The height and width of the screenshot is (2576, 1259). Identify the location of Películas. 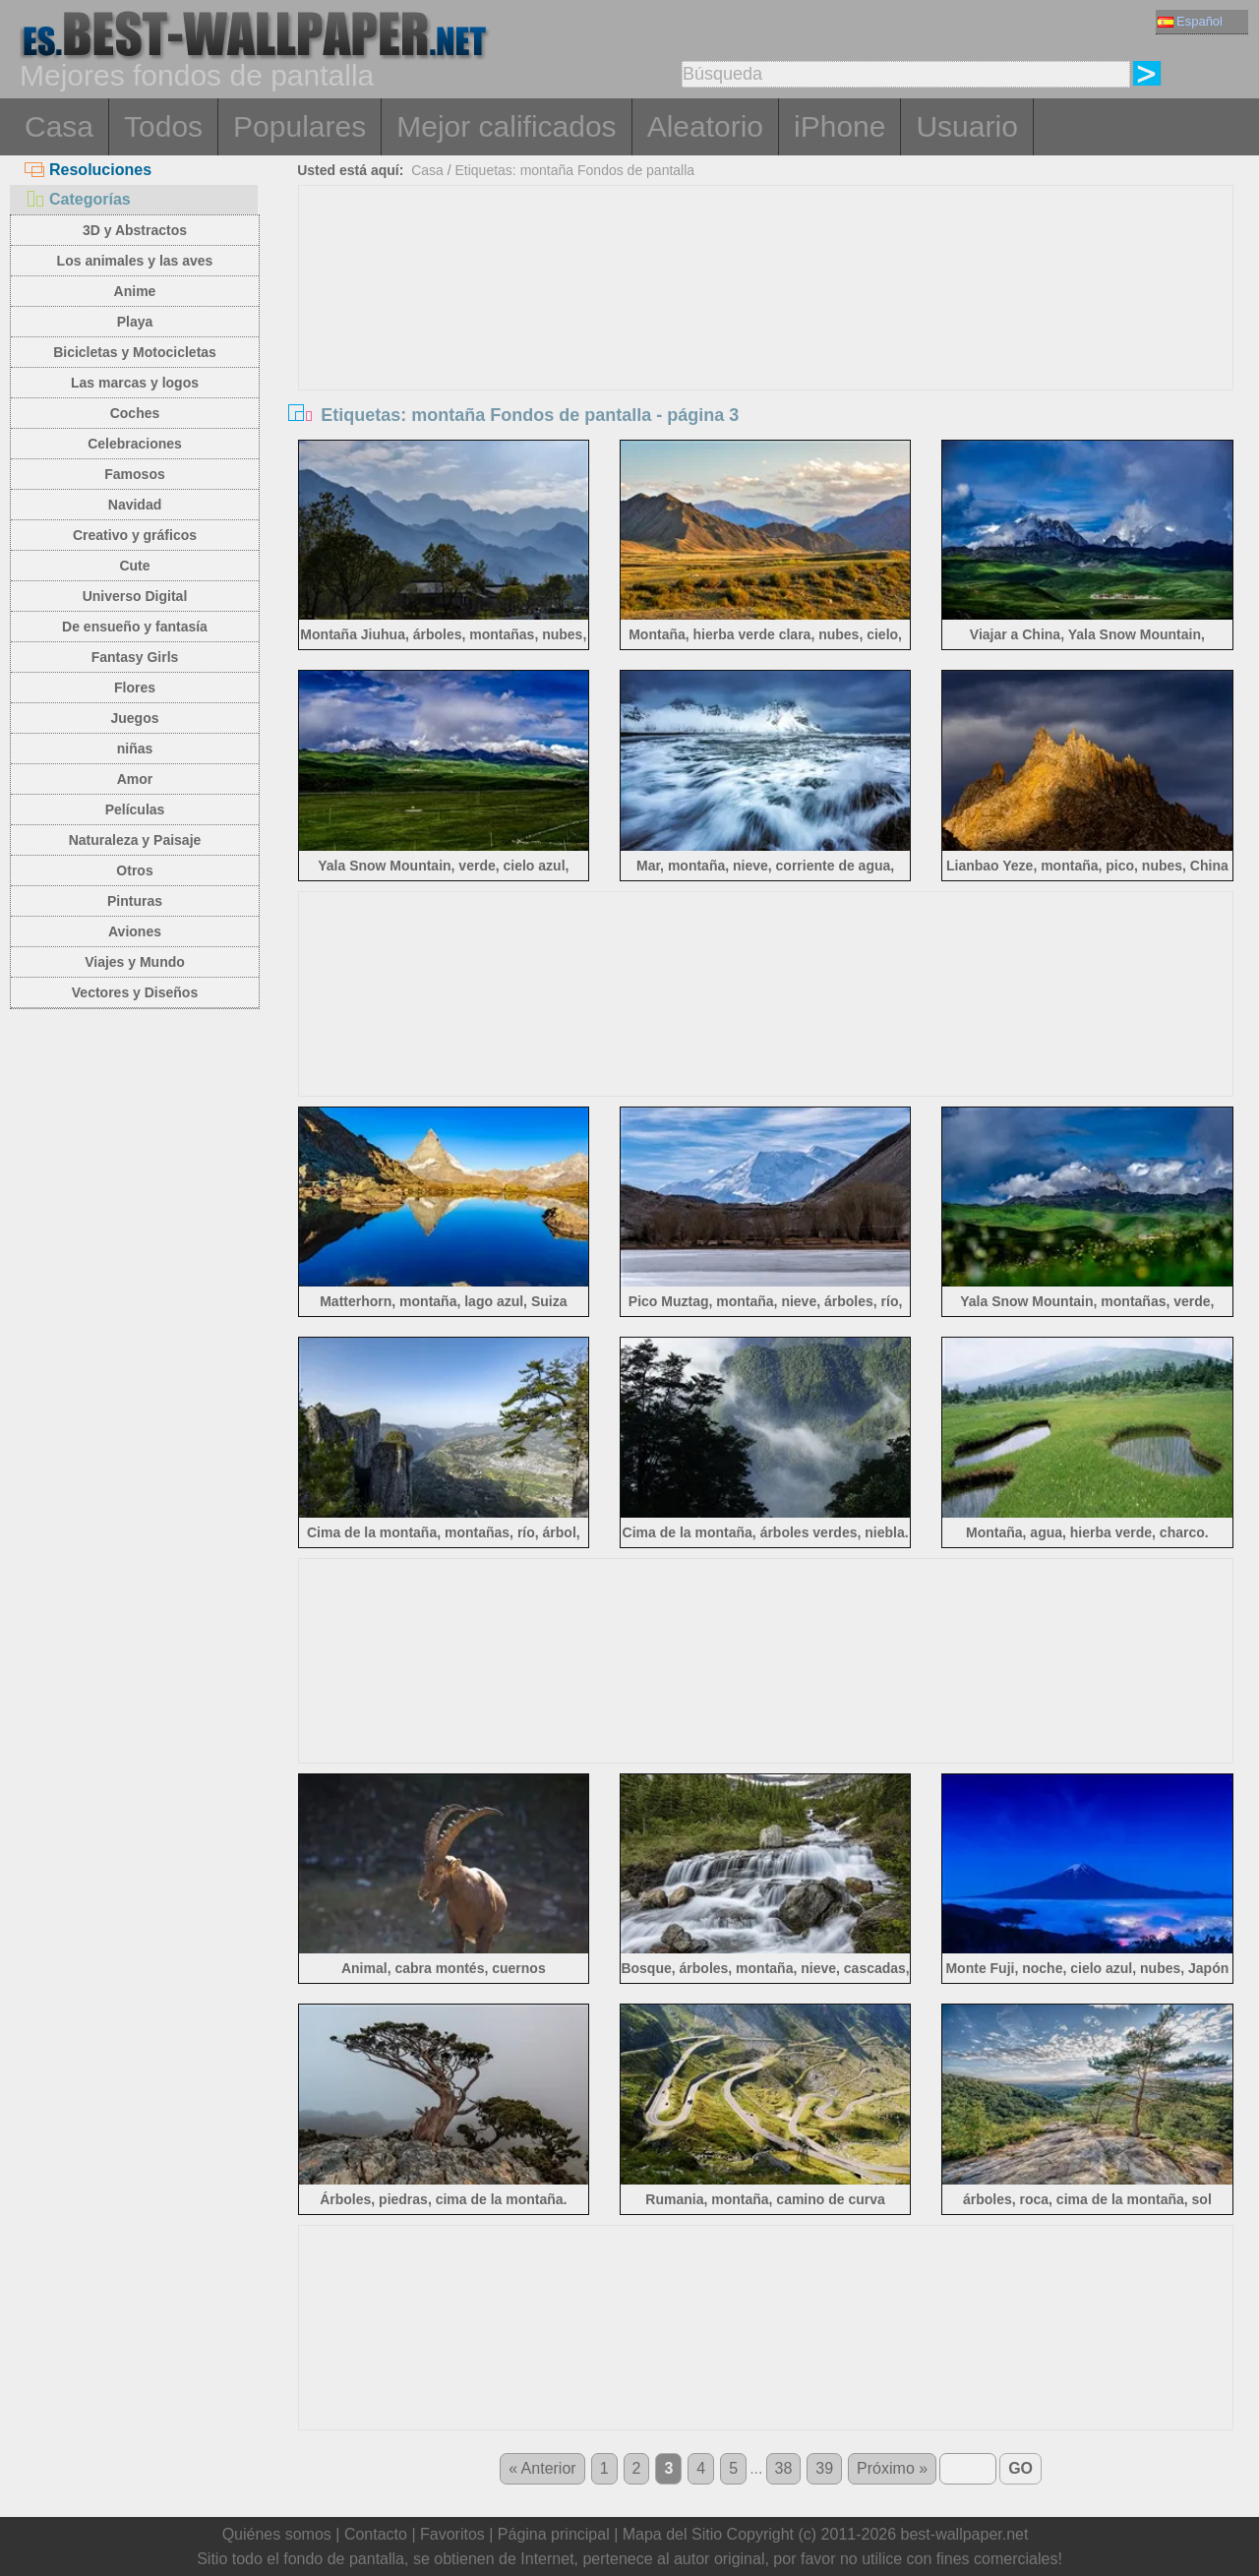
(135, 809).